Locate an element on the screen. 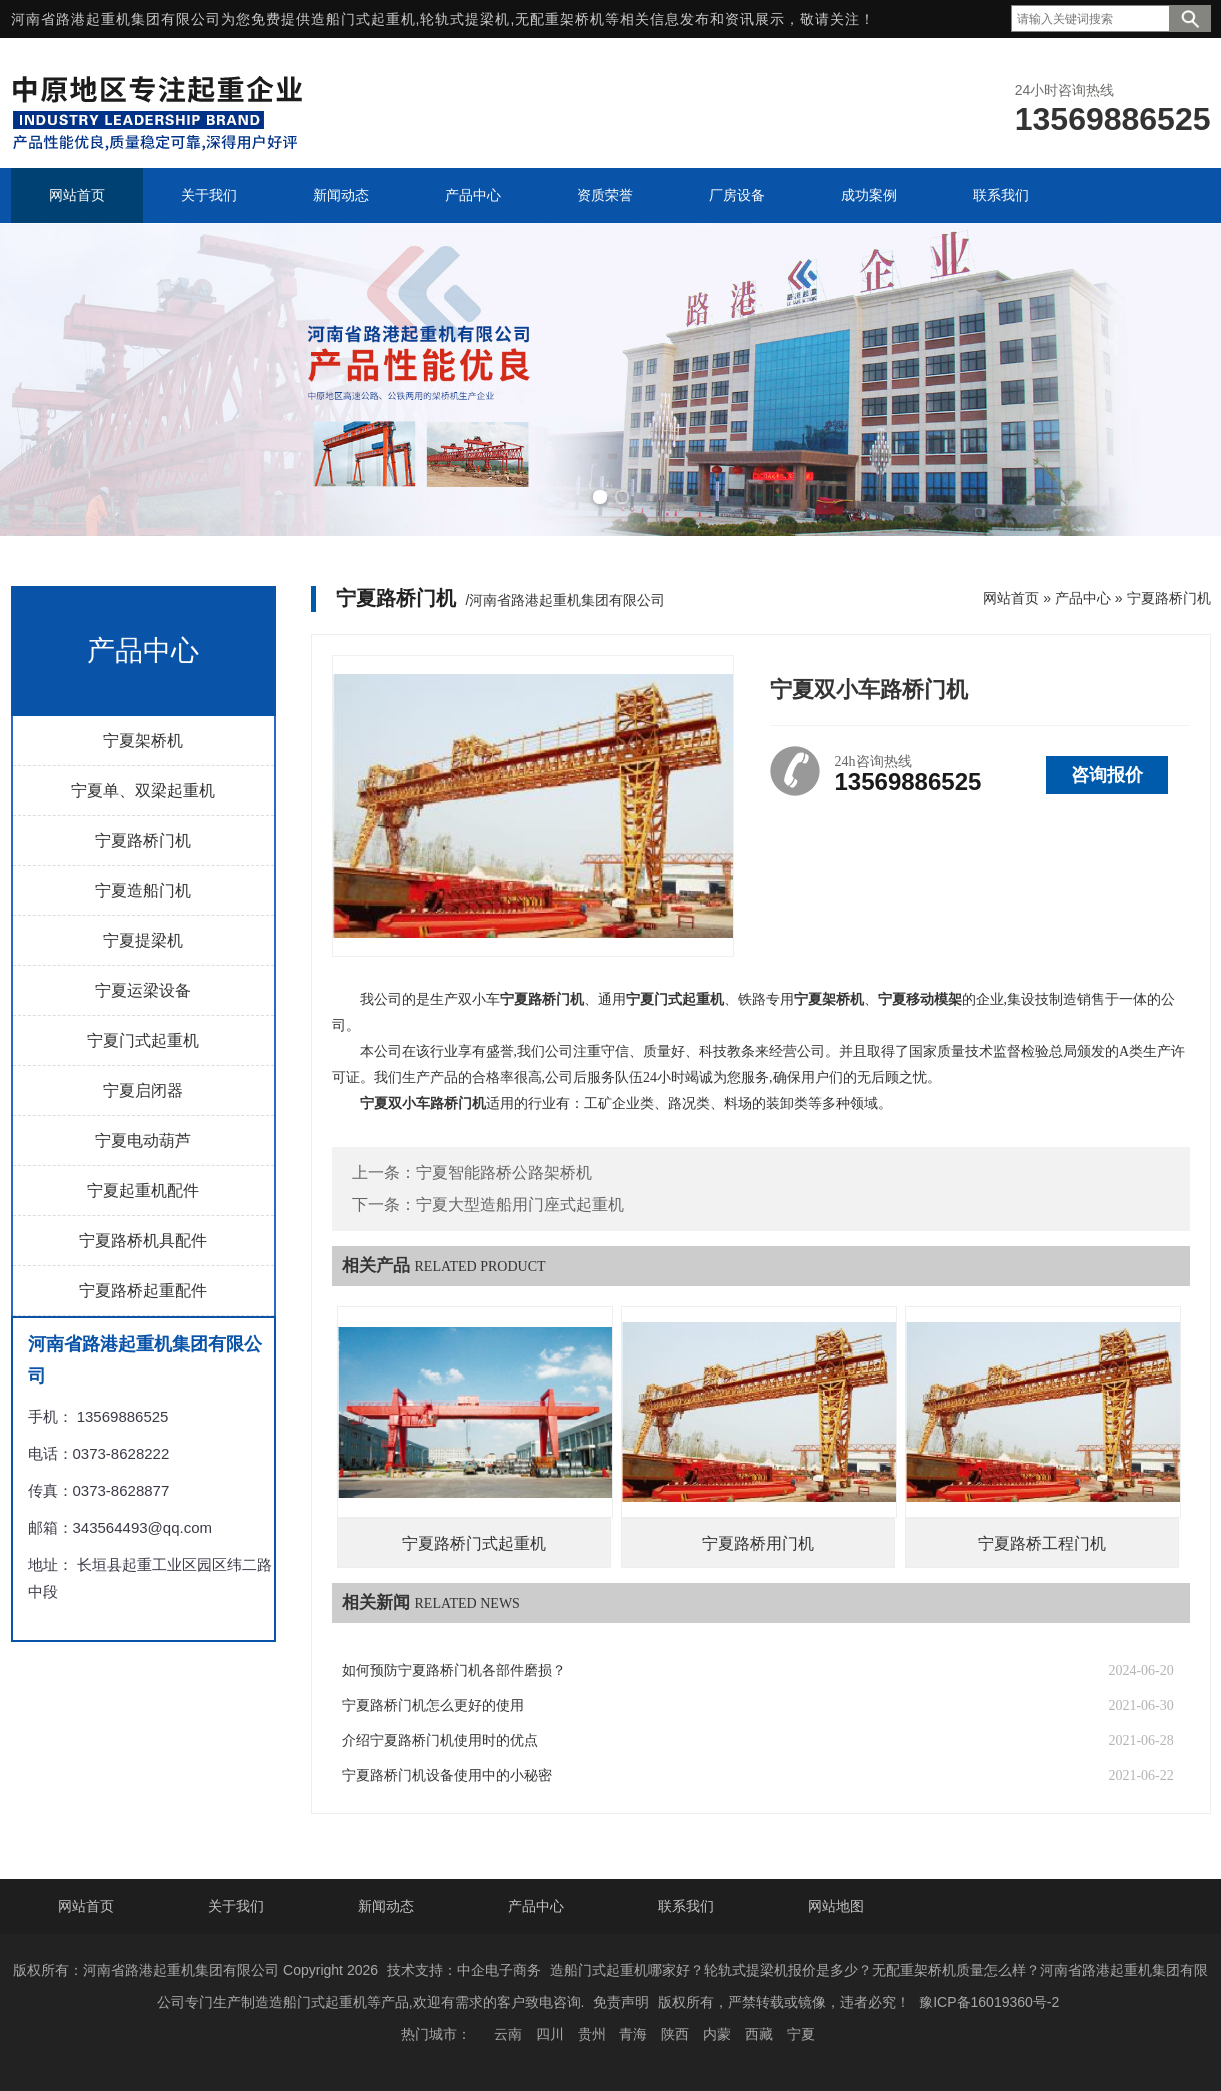 Image resolution: width=1221 pixels, height=2091 pixels. 宁夏 is located at coordinates (801, 2034).